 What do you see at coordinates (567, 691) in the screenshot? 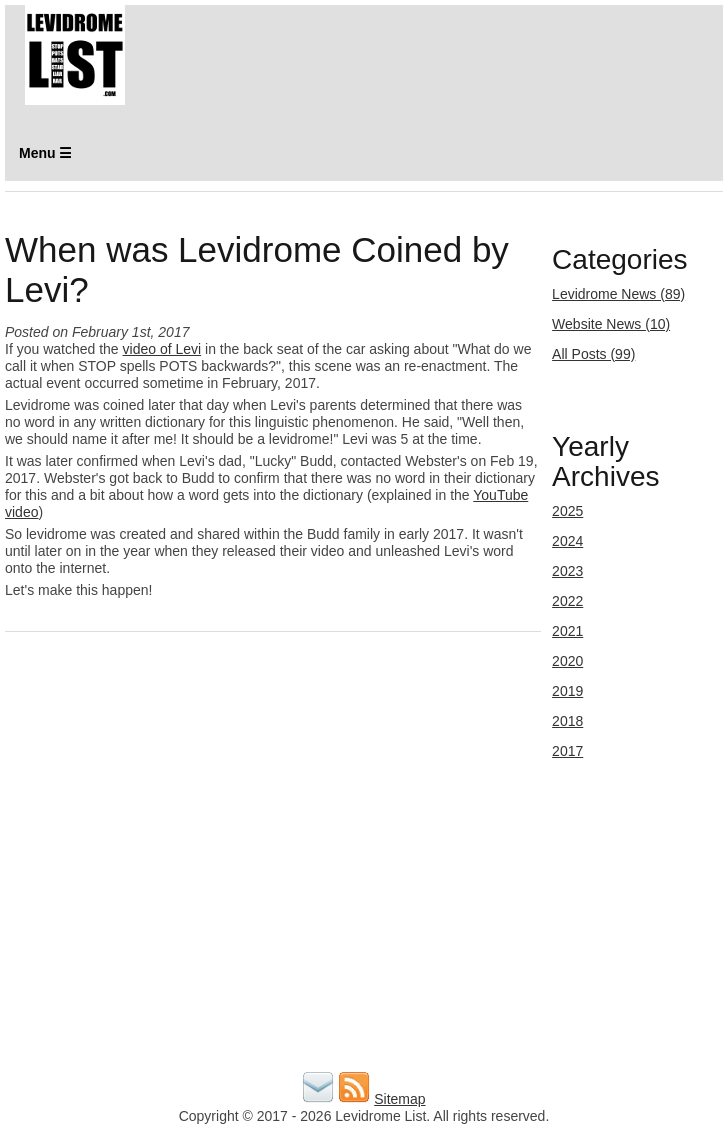
I see `2019` at bounding box center [567, 691].